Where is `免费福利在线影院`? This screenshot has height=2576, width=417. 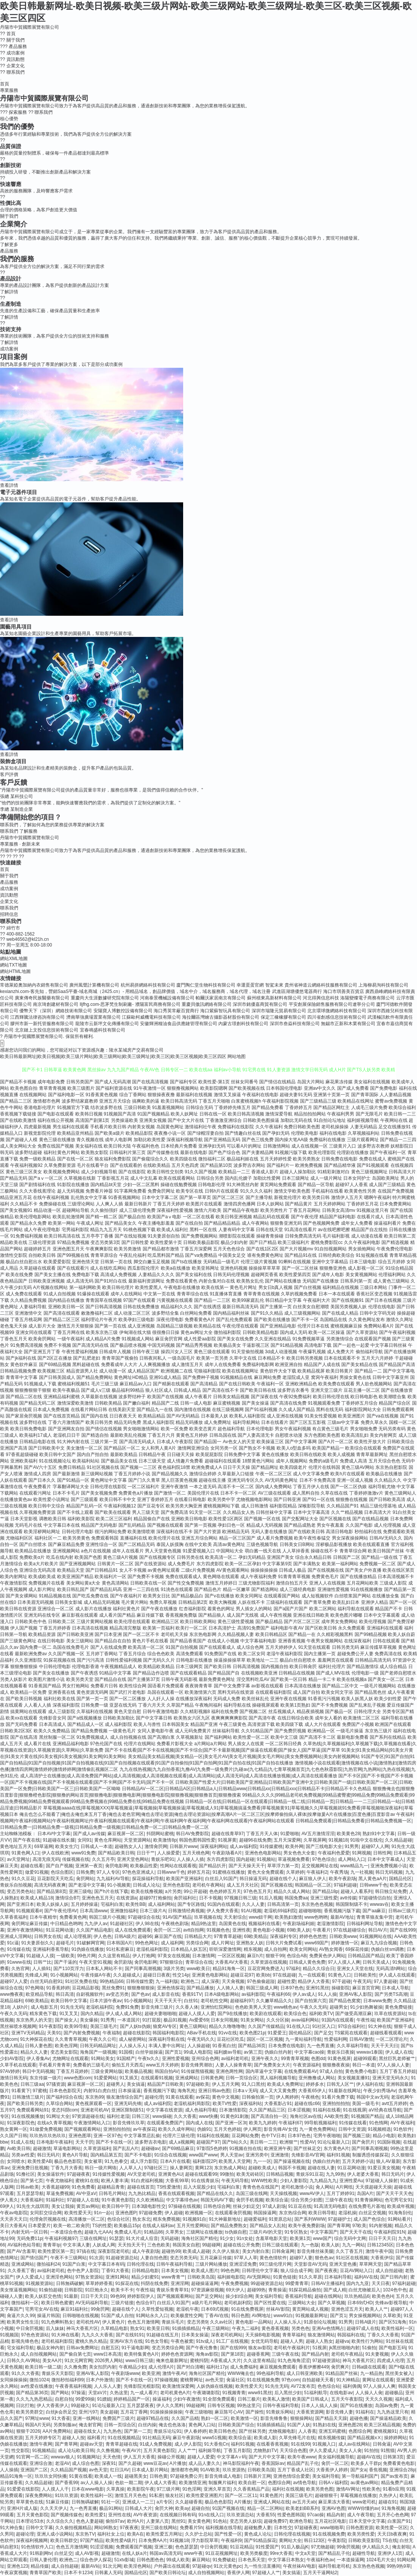
免费福利在线影院 is located at coordinates (236, 1126).